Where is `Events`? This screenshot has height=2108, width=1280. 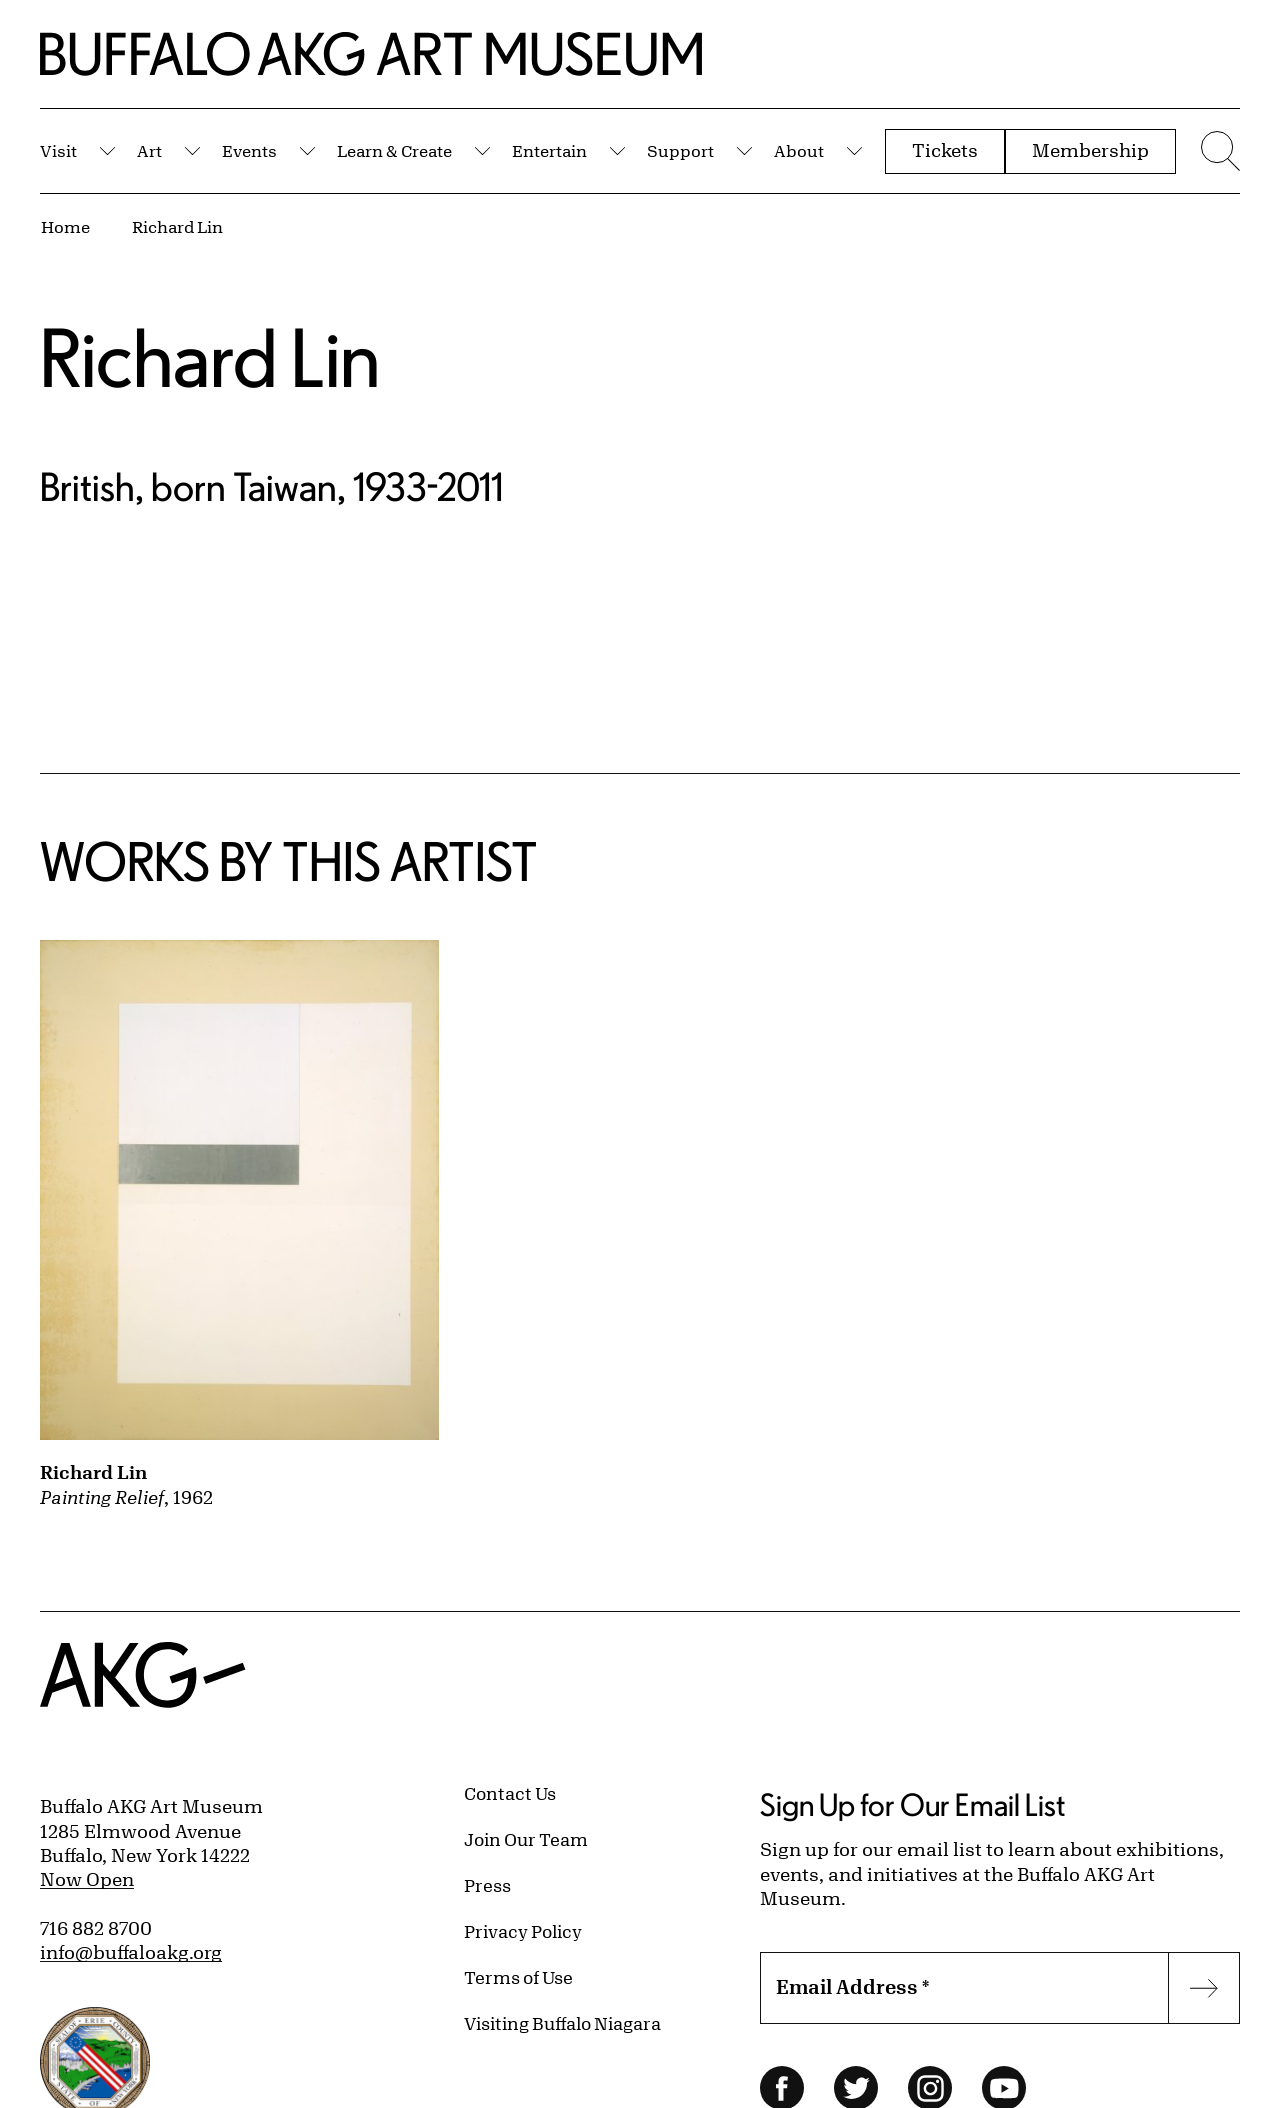 Events is located at coordinates (249, 150).